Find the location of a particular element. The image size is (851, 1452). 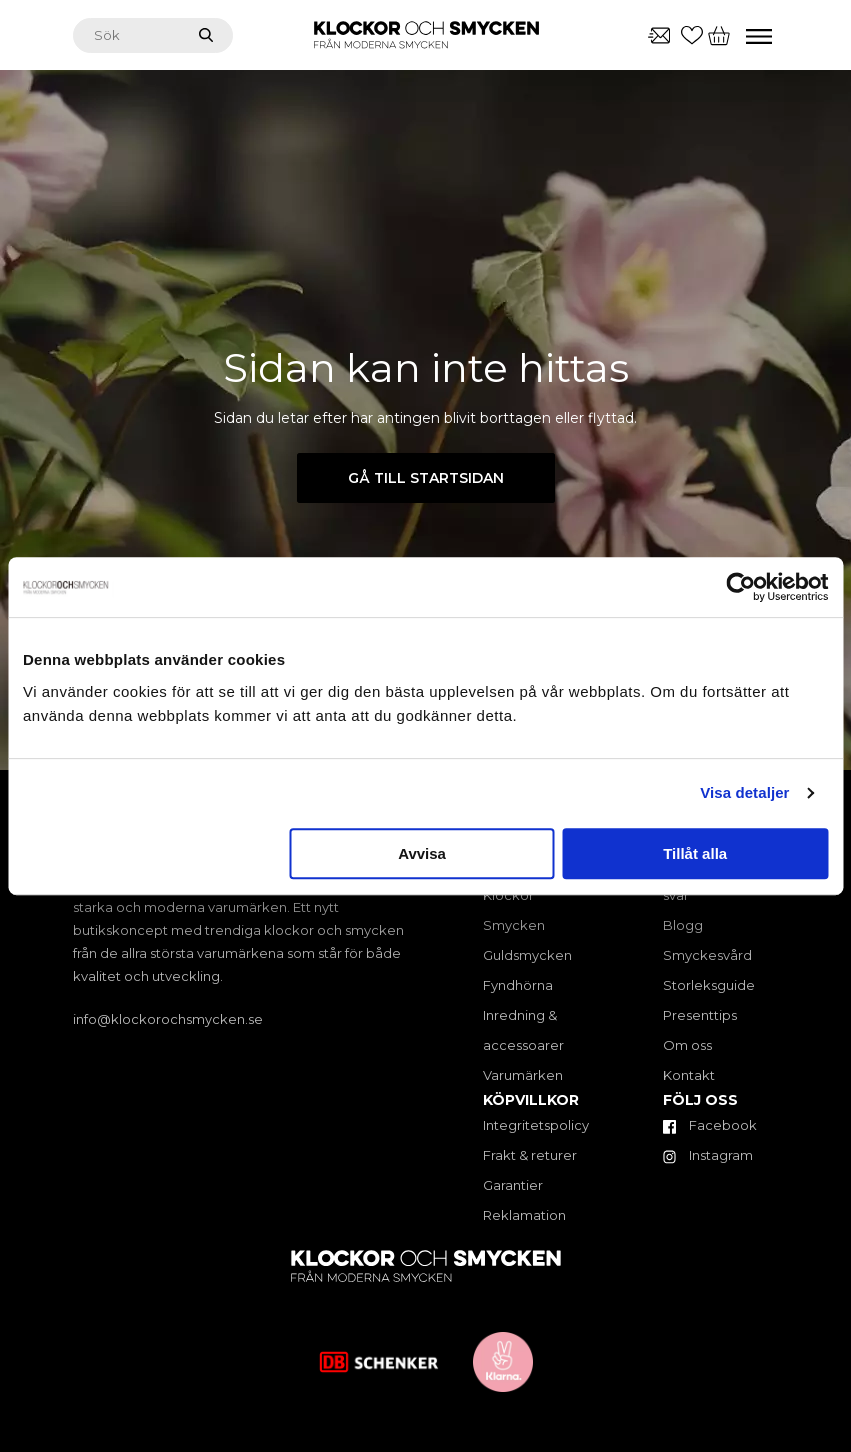

Tillåt alla is located at coordinates (695, 853).